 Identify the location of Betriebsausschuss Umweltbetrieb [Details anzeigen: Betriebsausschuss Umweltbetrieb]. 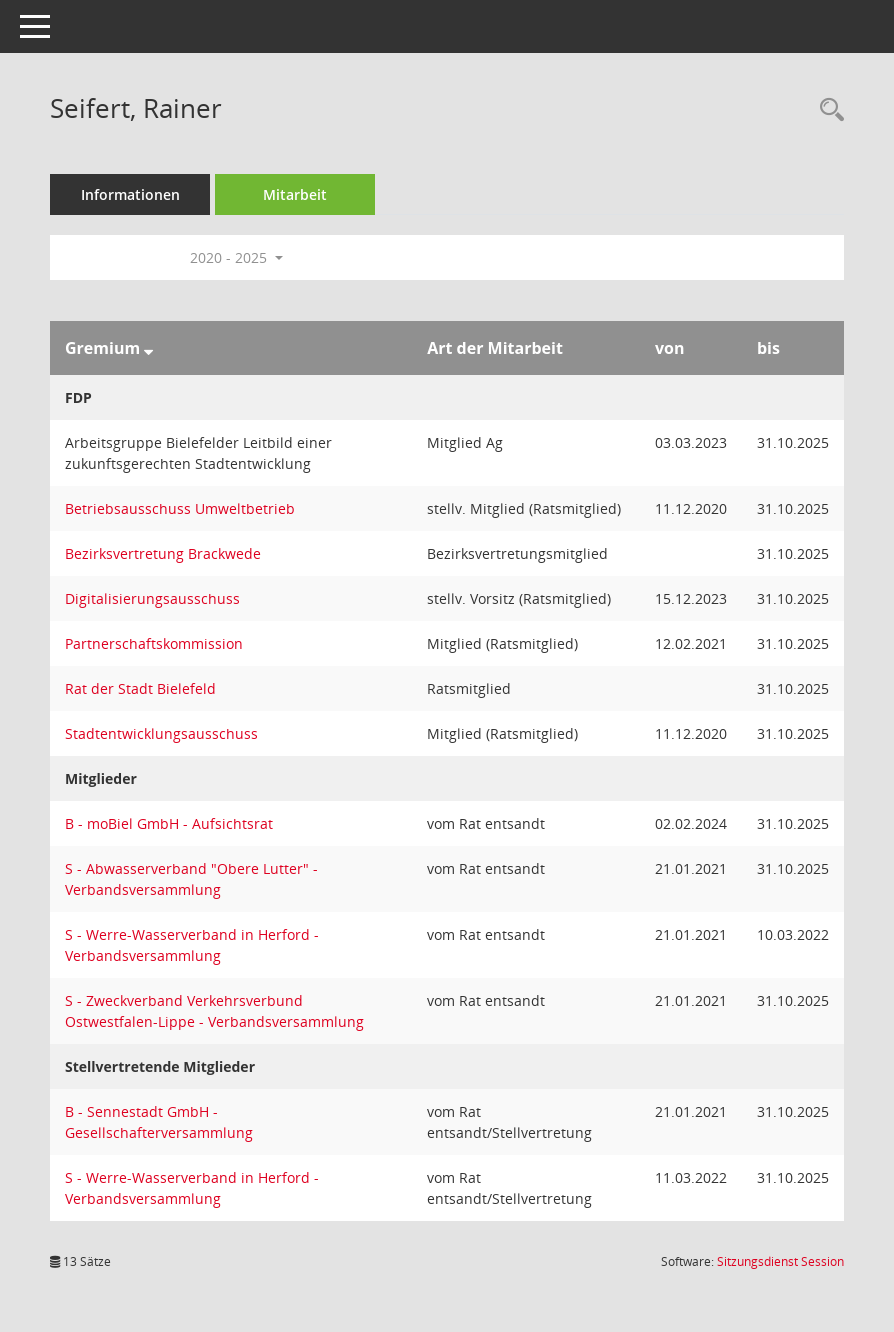
(180, 508).